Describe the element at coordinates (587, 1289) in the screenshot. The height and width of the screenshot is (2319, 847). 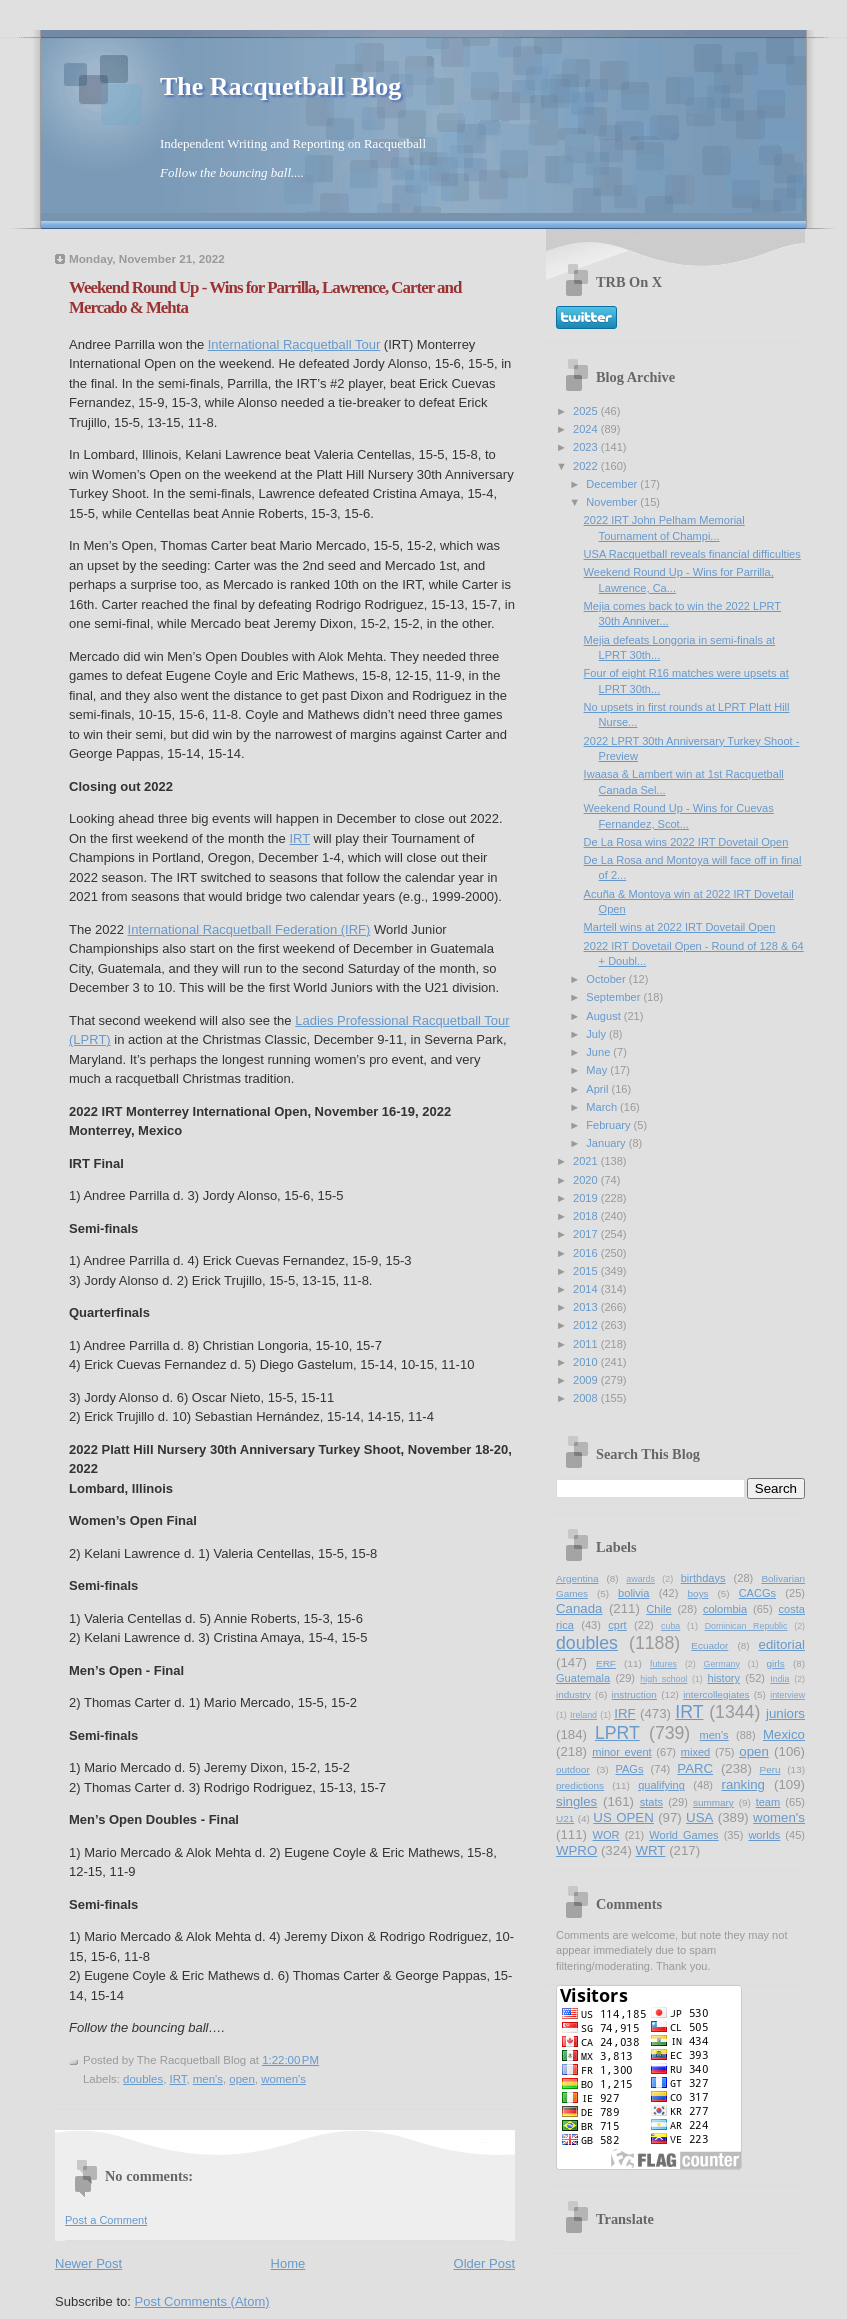
I see `2014` at that location.